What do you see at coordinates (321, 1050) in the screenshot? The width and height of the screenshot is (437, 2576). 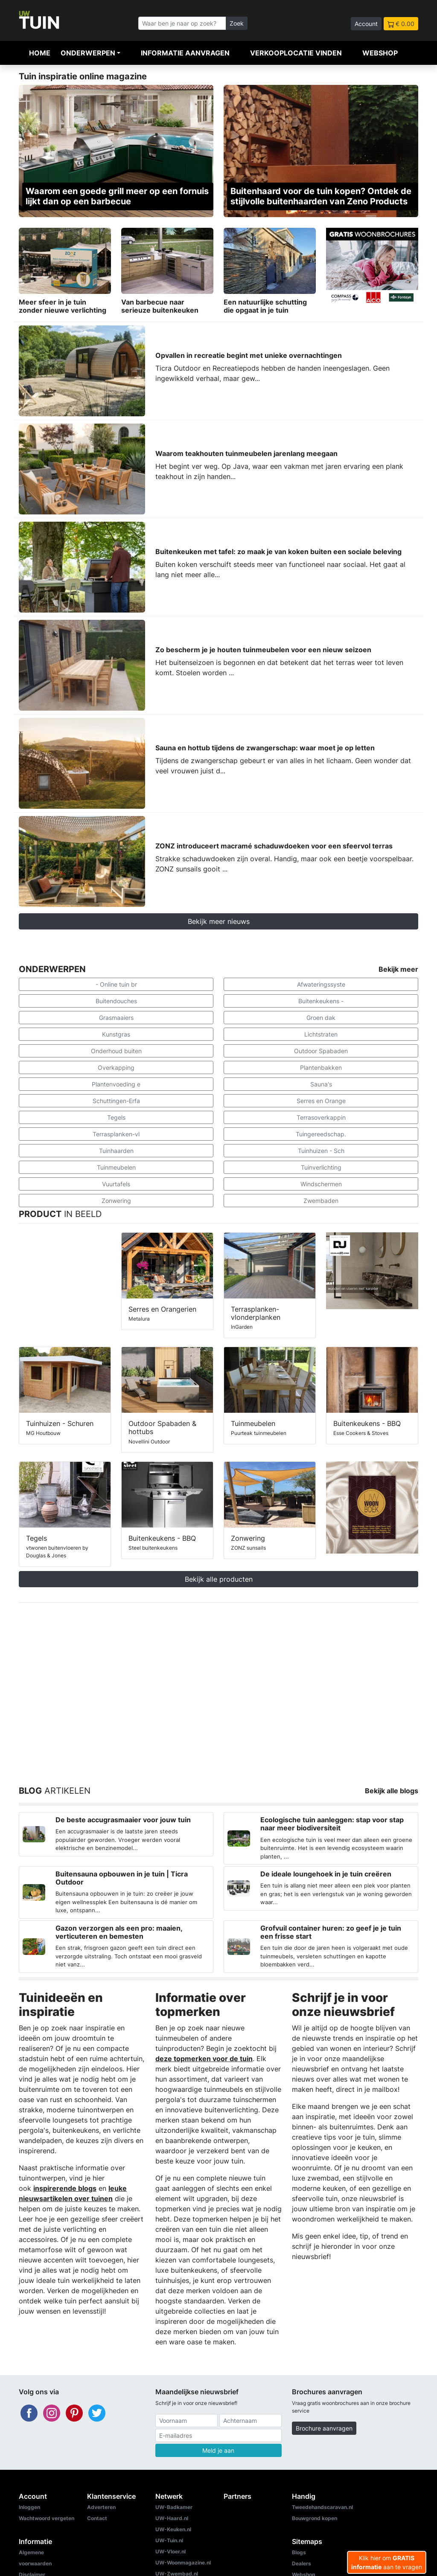 I see `Outdoor Spabaden` at bounding box center [321, 1050].